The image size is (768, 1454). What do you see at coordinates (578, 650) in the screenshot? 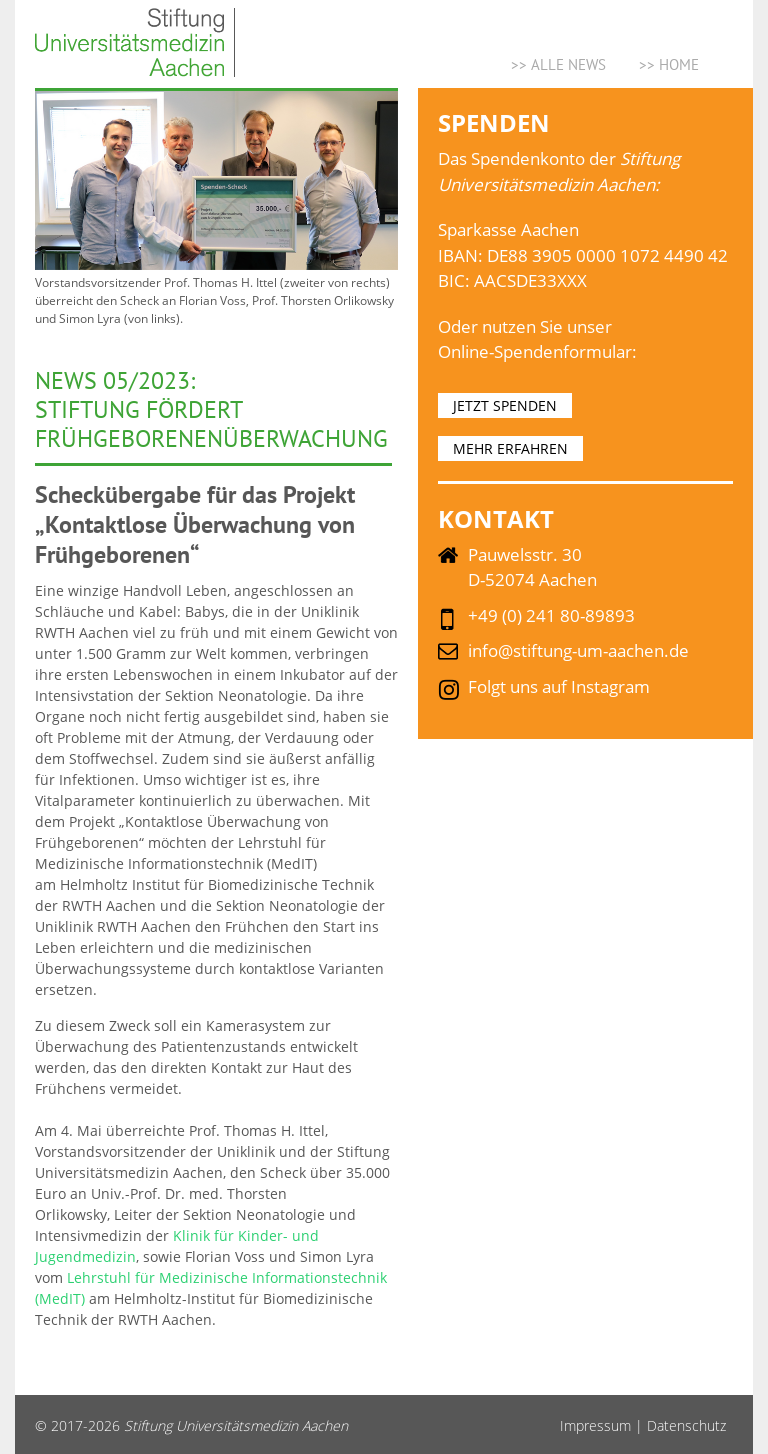
I see `info@stiftung-um-aachen.de` at bounding box center [578, 650].